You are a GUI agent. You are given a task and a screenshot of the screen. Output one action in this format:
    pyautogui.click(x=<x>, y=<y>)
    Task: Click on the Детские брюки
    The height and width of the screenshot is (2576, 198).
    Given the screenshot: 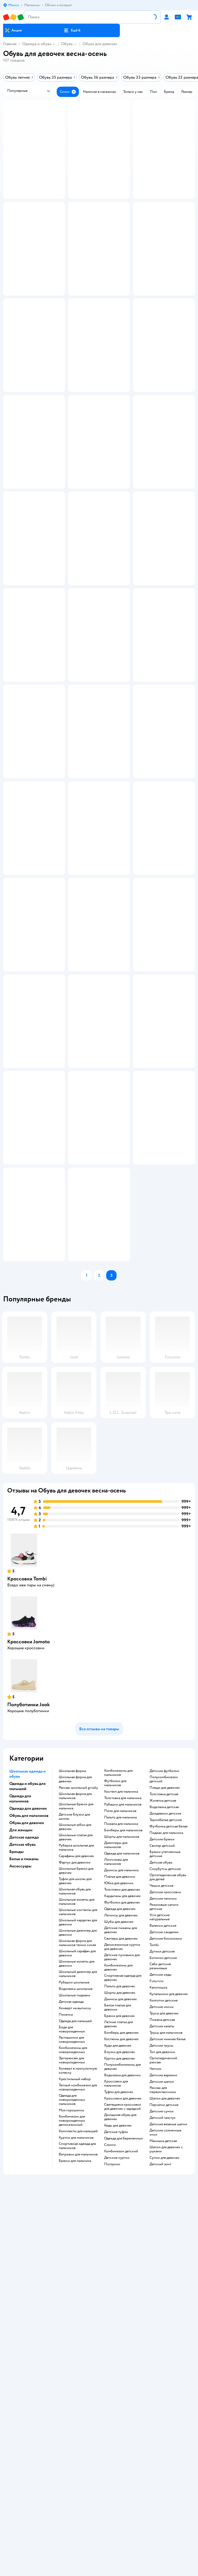 What is the action you would take?
    pyautogui.click(x=162, y=2156)
    